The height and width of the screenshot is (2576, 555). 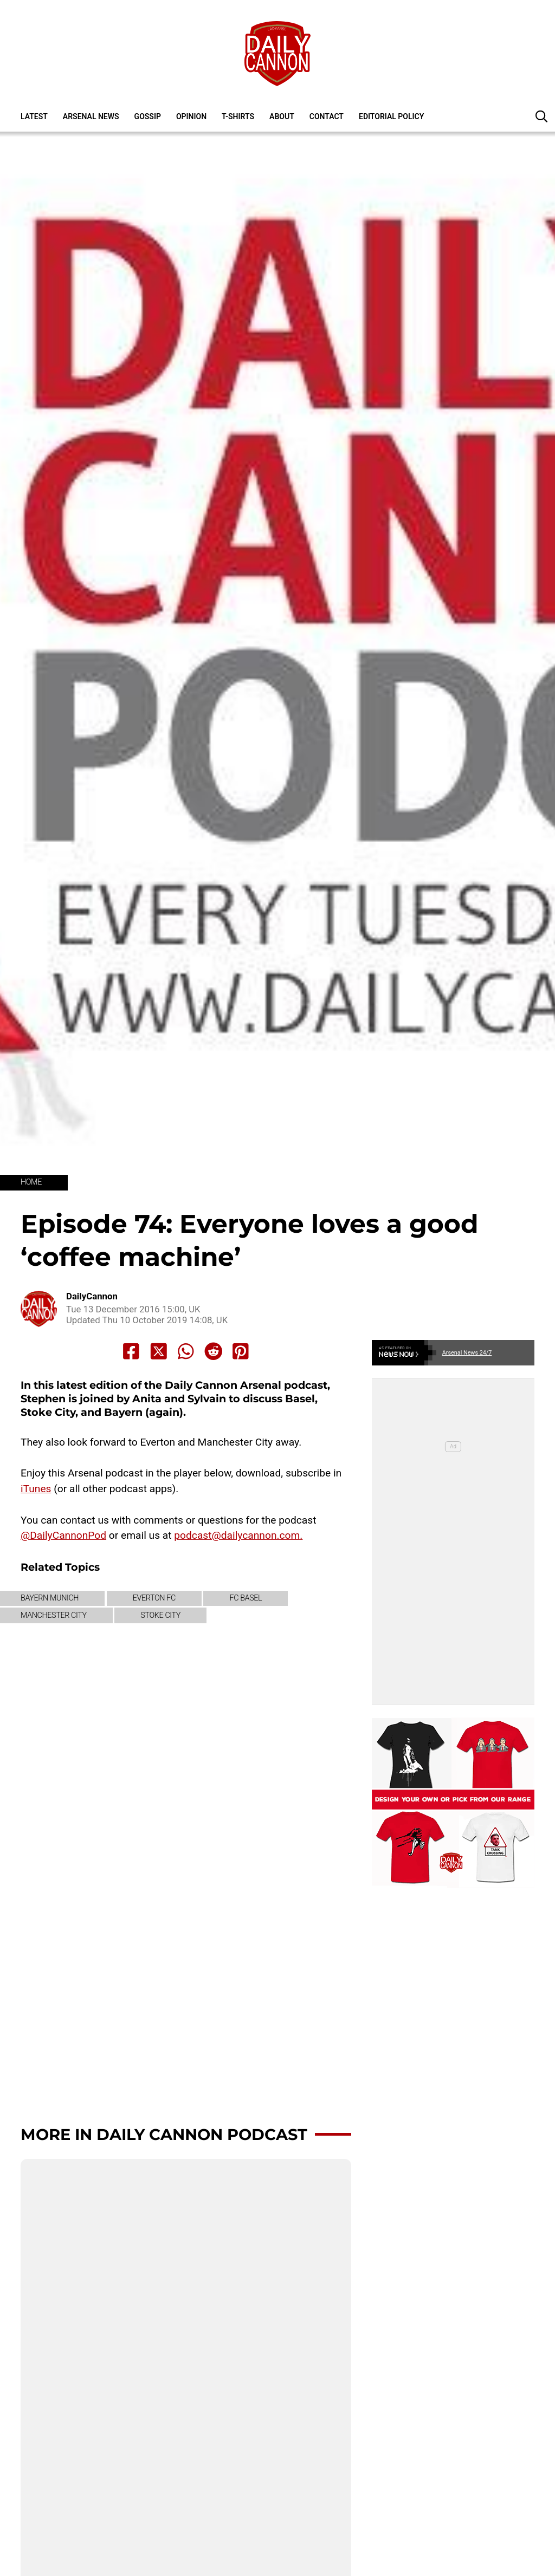 What do you see at coordinates (147, 116) in the screenshot?
I see `Gossip` at bounding box center [147, 116].